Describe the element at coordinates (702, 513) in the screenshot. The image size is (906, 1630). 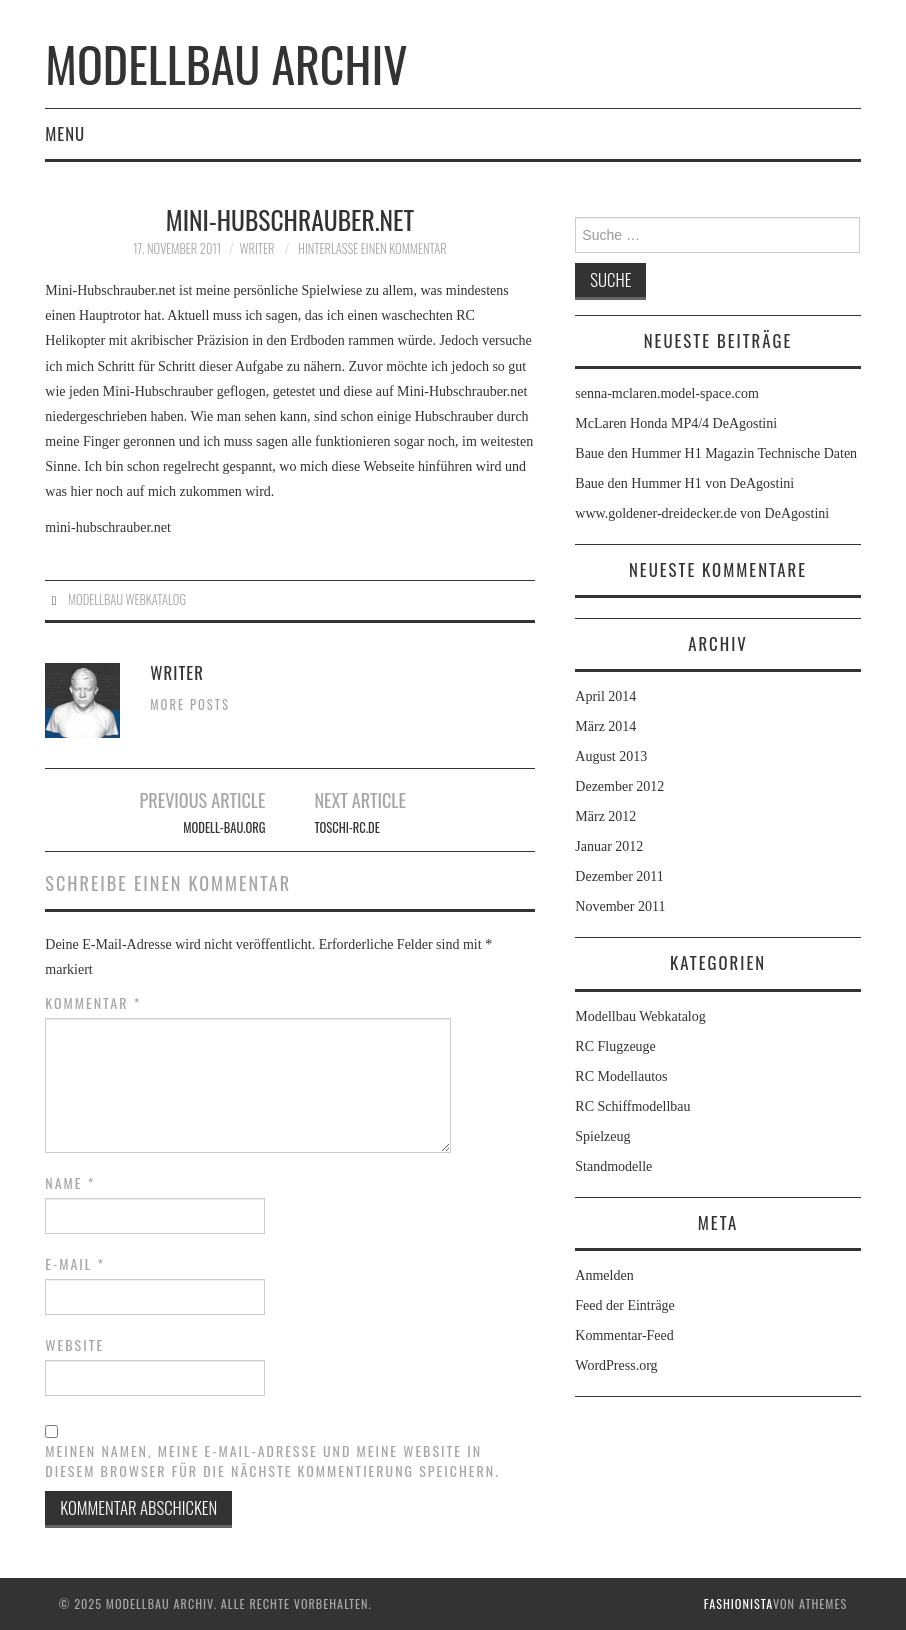
I see `www.goldener-dreidecker.de von DeAgostini` at that location.